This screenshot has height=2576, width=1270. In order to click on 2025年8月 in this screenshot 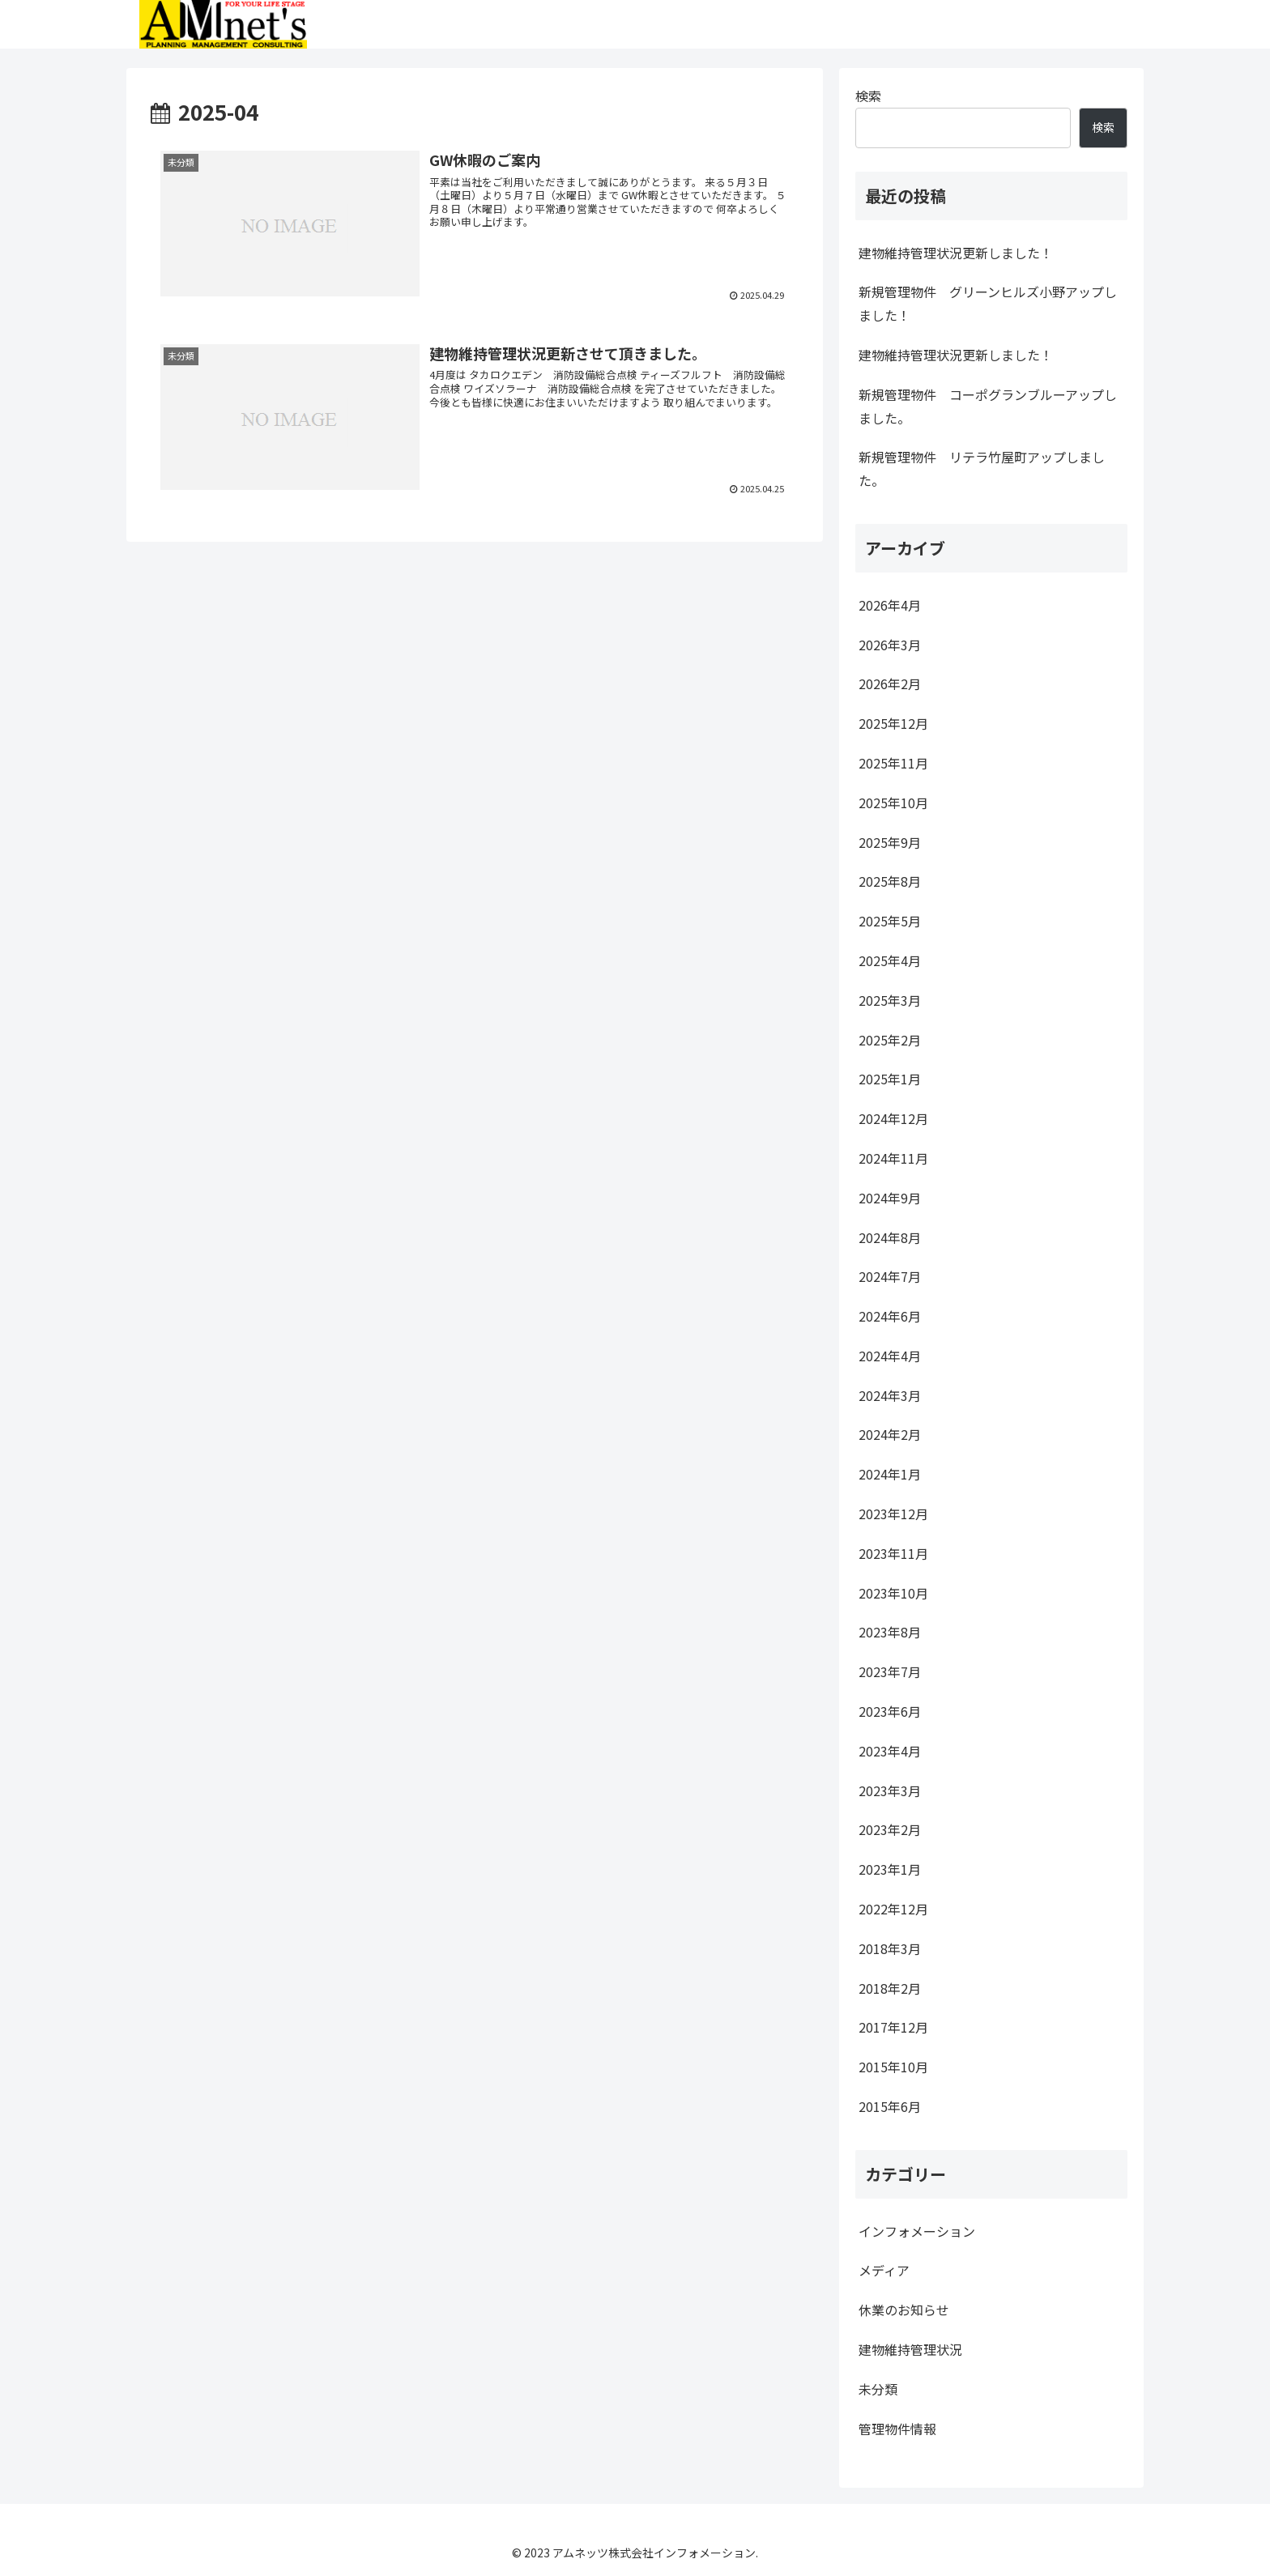, I will do `click(890, 881)`.